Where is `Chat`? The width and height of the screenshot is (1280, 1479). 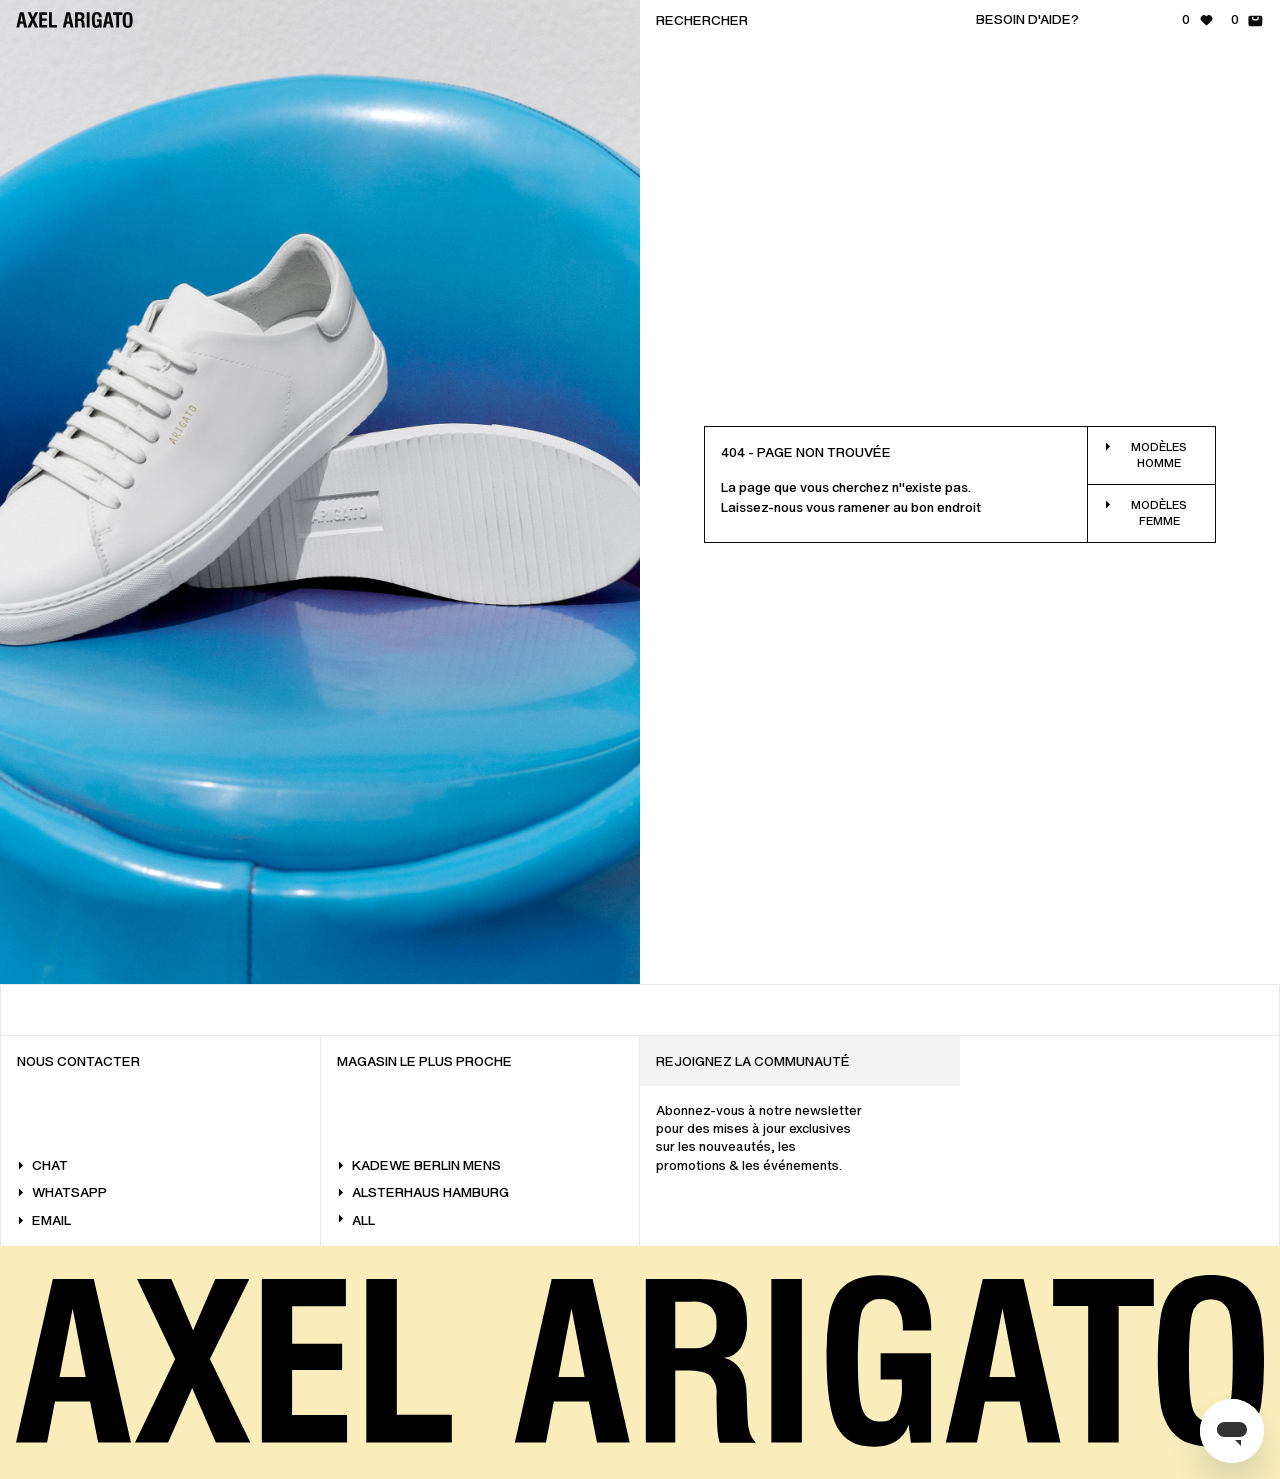
Chat is located at coordinates (42, 1165).